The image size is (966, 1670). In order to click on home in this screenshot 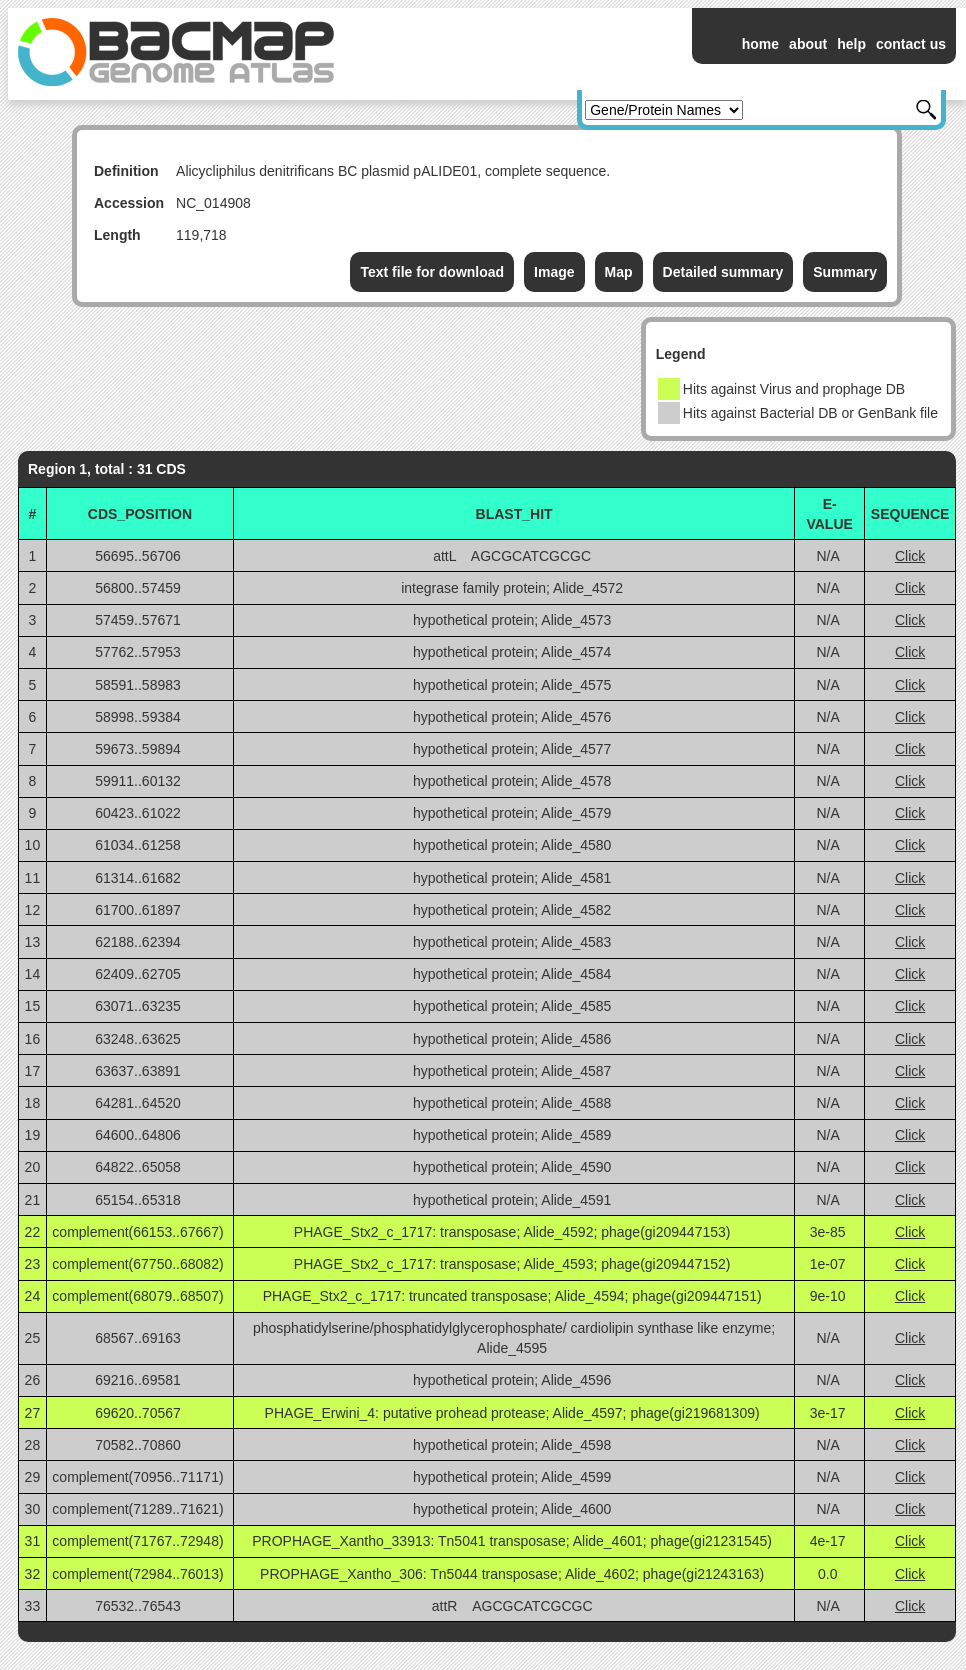, I will do `click(760, 44)`.